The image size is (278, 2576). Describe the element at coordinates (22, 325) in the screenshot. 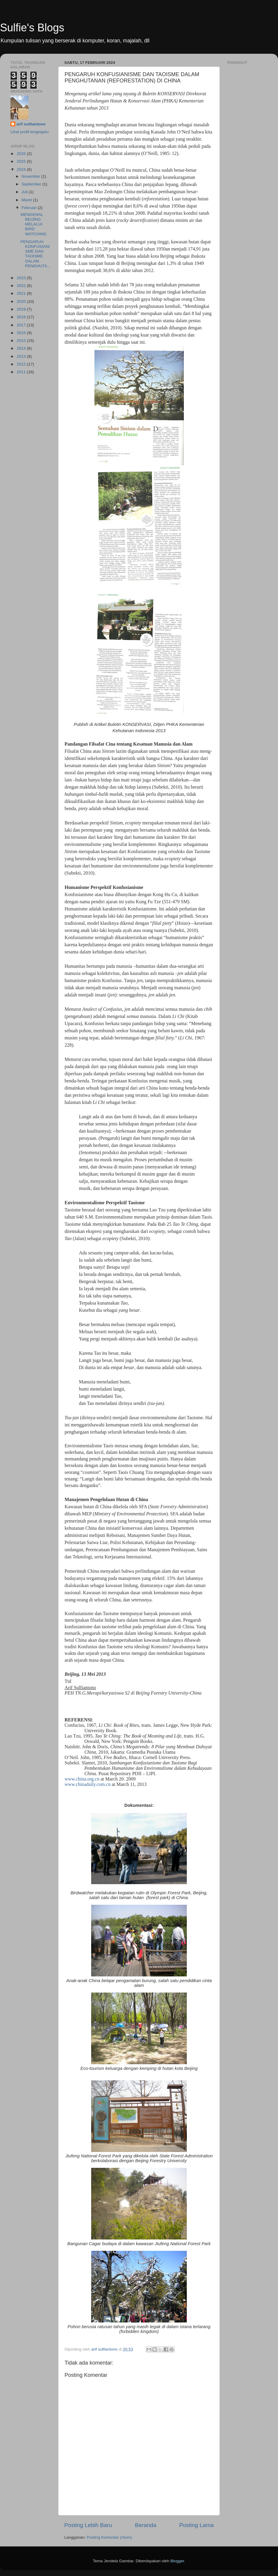

I see `2017` at that location.